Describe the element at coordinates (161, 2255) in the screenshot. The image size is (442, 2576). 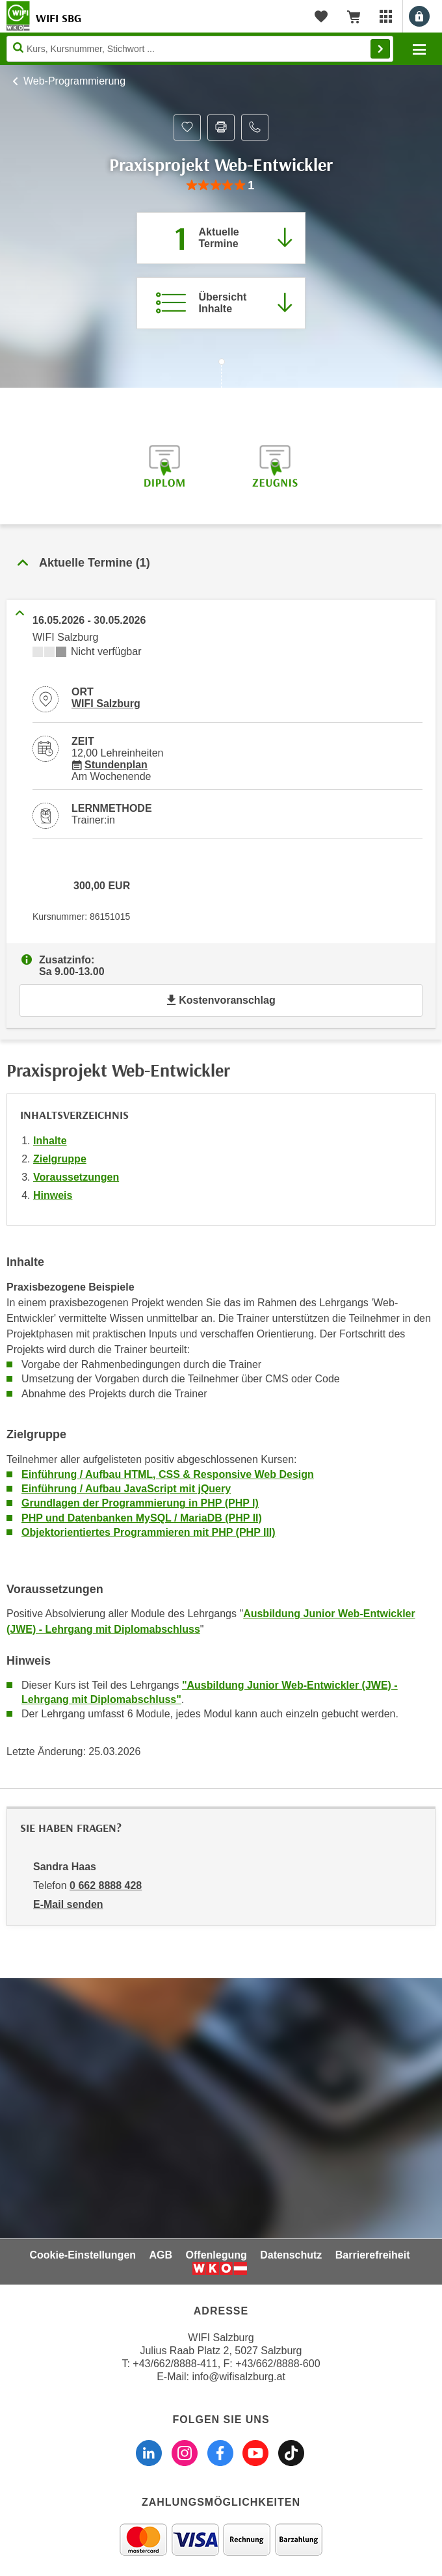
I see `AGB` at that location.